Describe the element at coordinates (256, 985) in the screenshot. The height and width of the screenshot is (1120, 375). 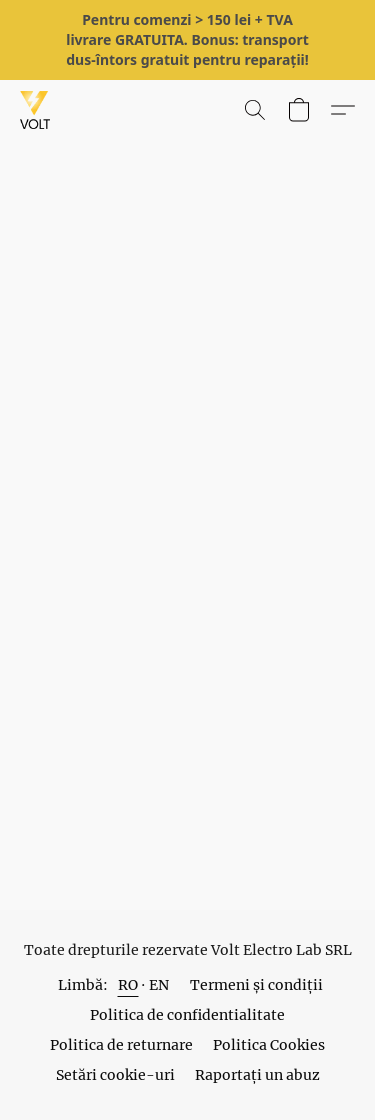
I see `Termeni și condiții` at that location.